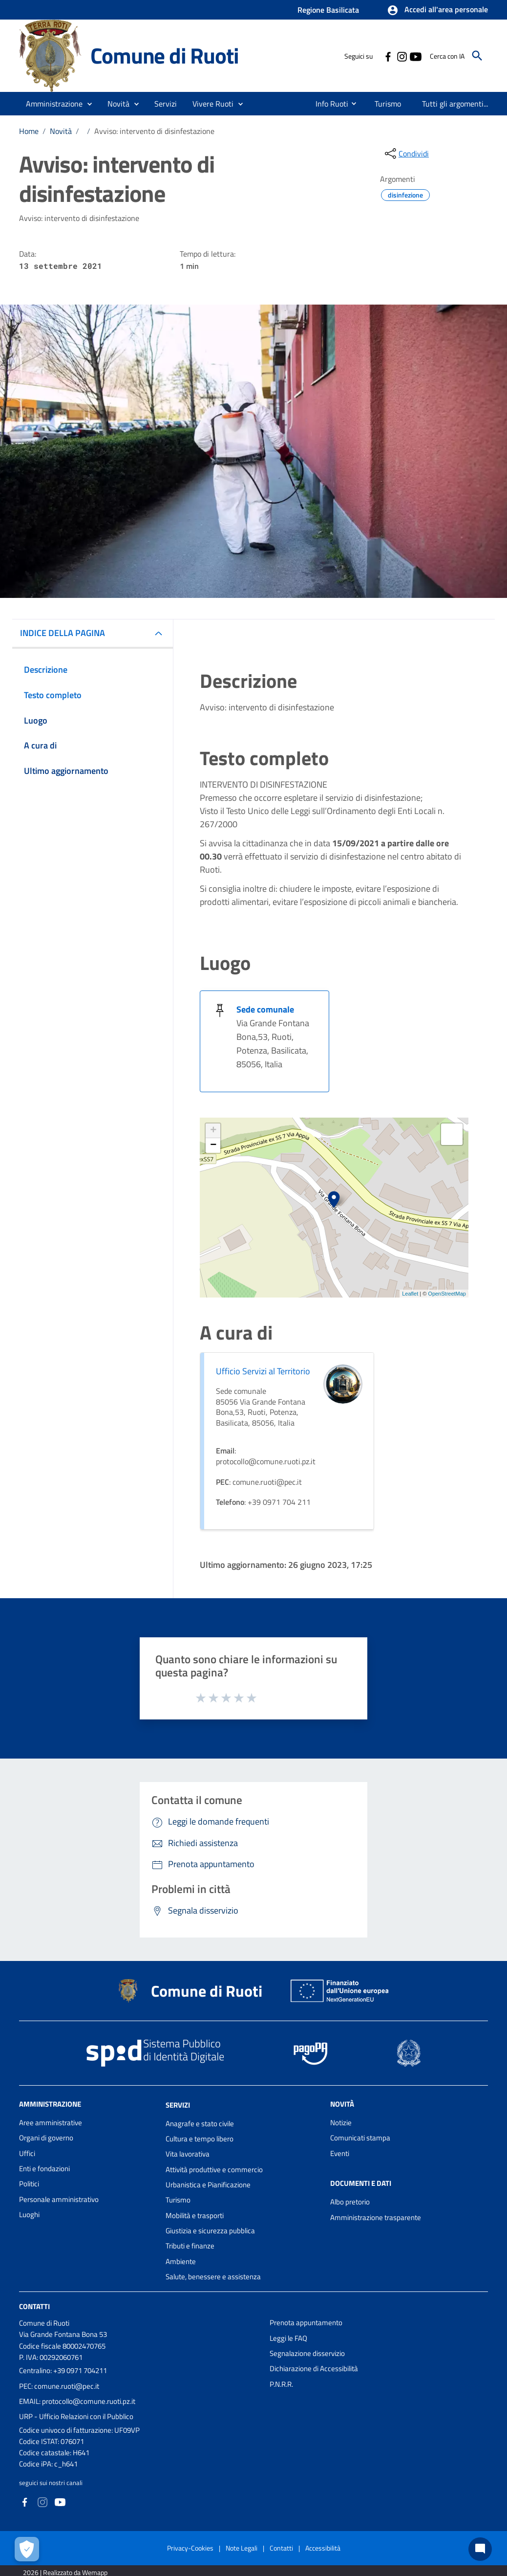 The image size is (507, 2576). What do you see at coordinates (339, 2153) in the screenshot?
I see `Eventi` at bounding box center [339, 2153].